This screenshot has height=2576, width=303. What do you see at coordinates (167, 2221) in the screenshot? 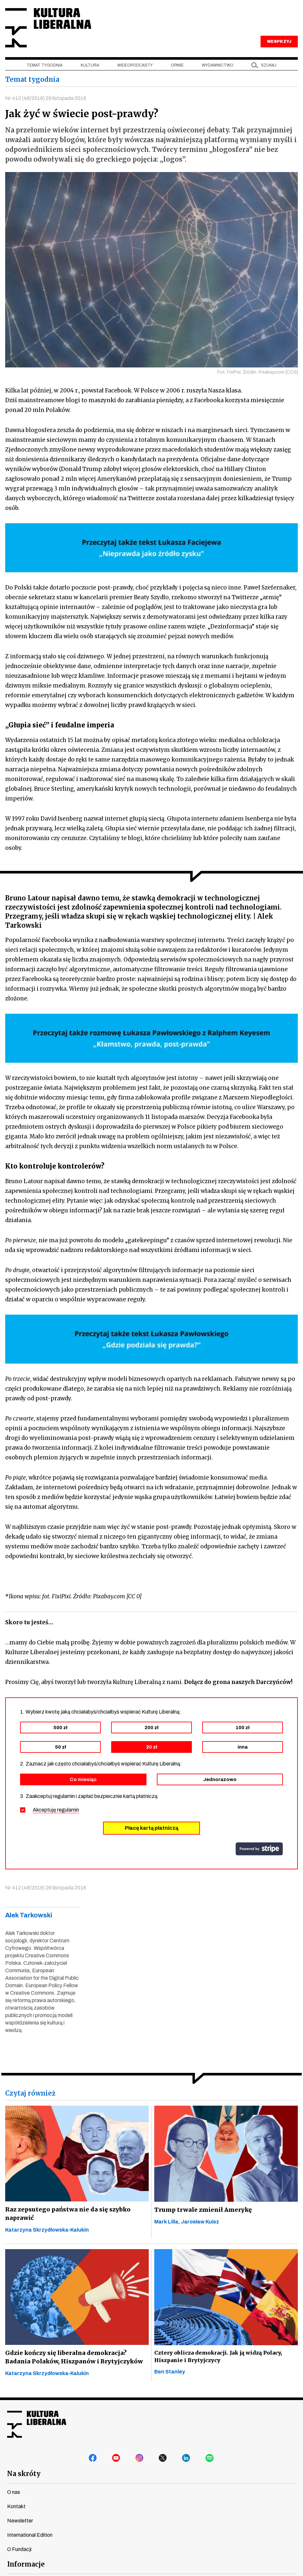
I see `Mark Lilla,` at bounding box center [167, 2221].